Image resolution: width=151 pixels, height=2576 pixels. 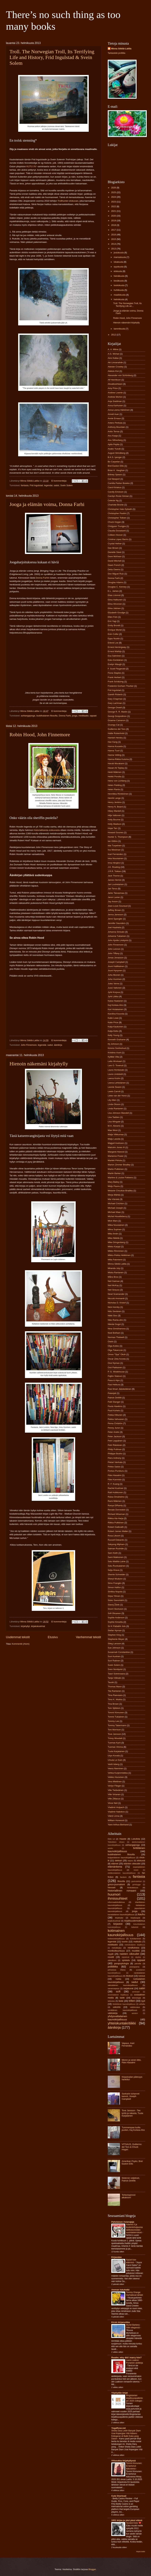 I want to click on joulukuuta, so click(x=119, y=252).